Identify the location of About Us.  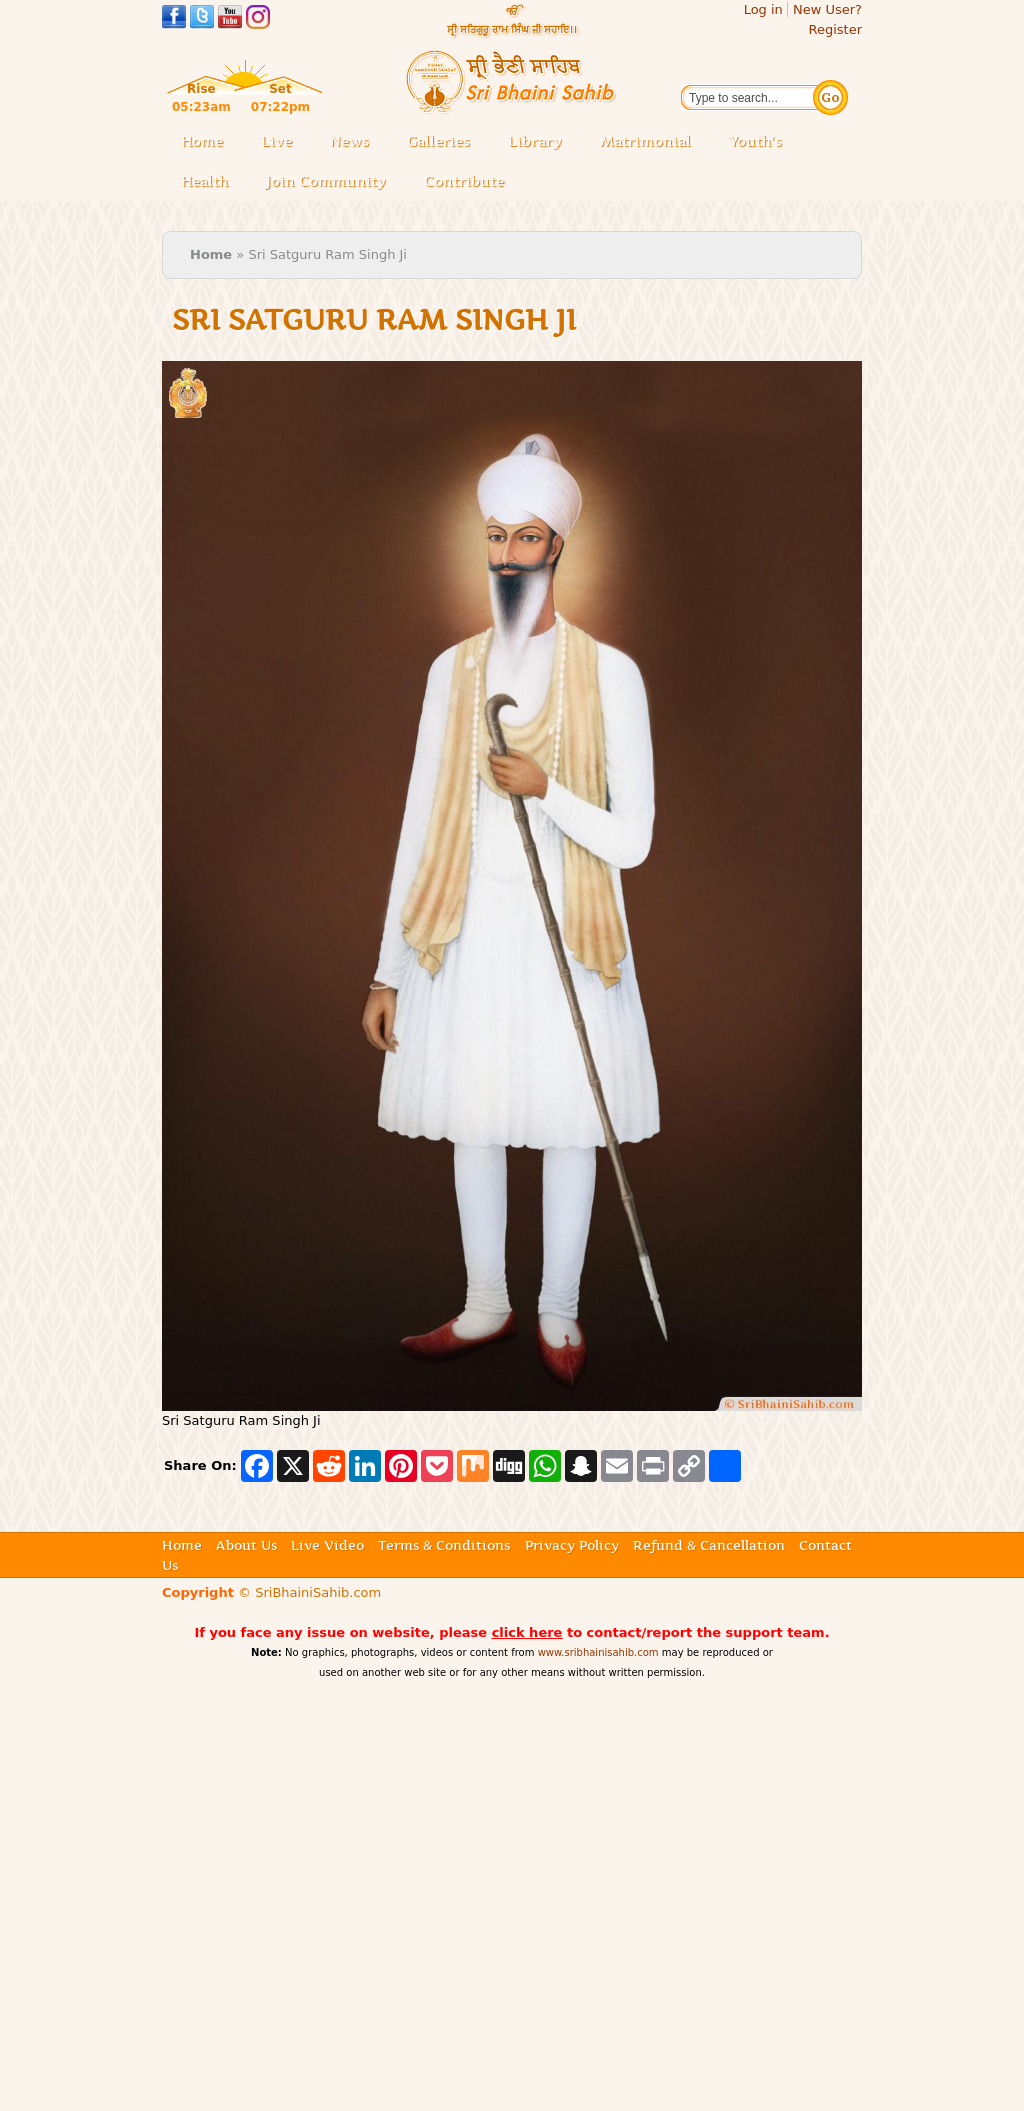
(246, 1545).